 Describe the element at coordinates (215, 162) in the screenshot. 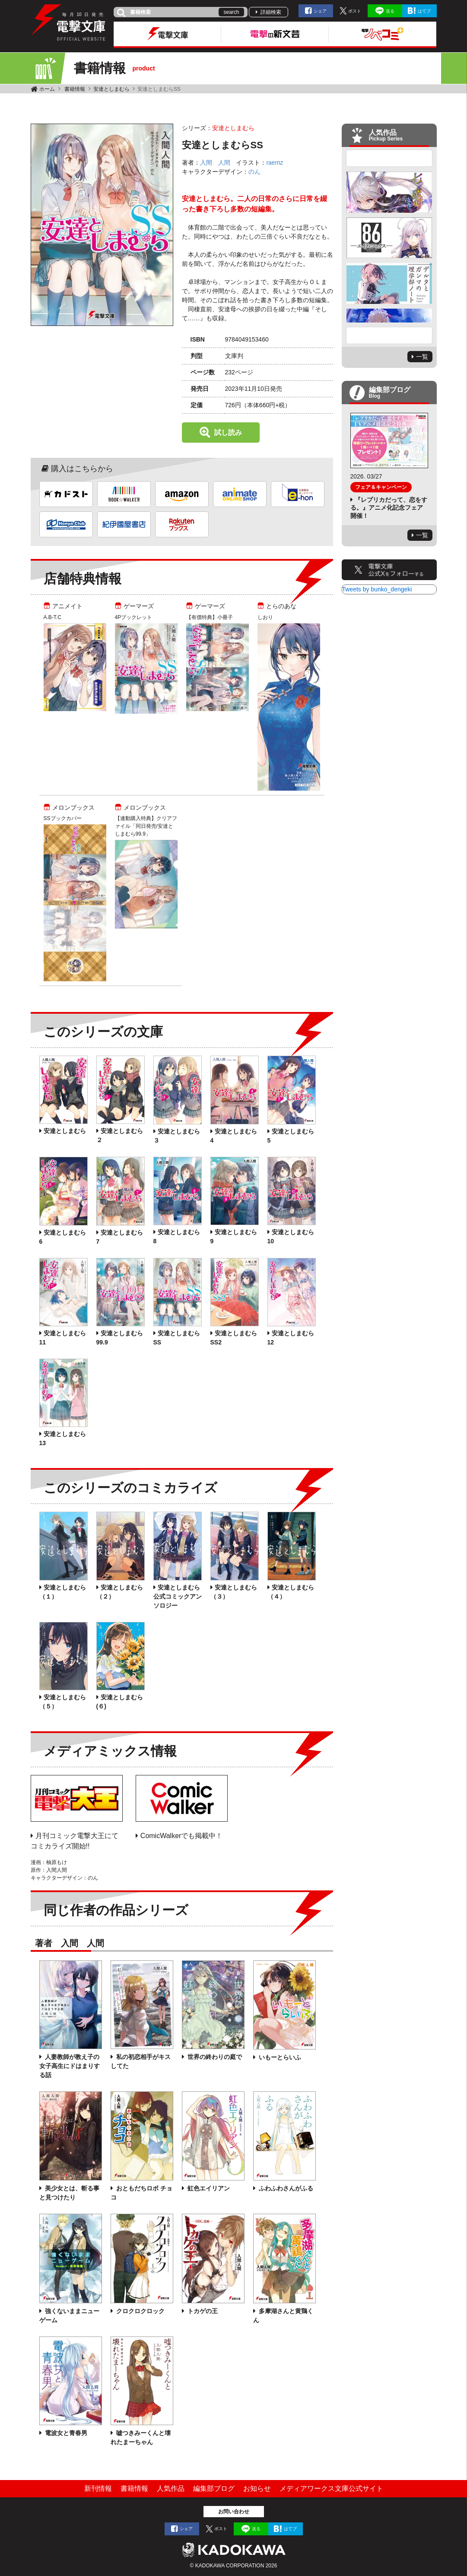

I see `入間 人間` at that location.